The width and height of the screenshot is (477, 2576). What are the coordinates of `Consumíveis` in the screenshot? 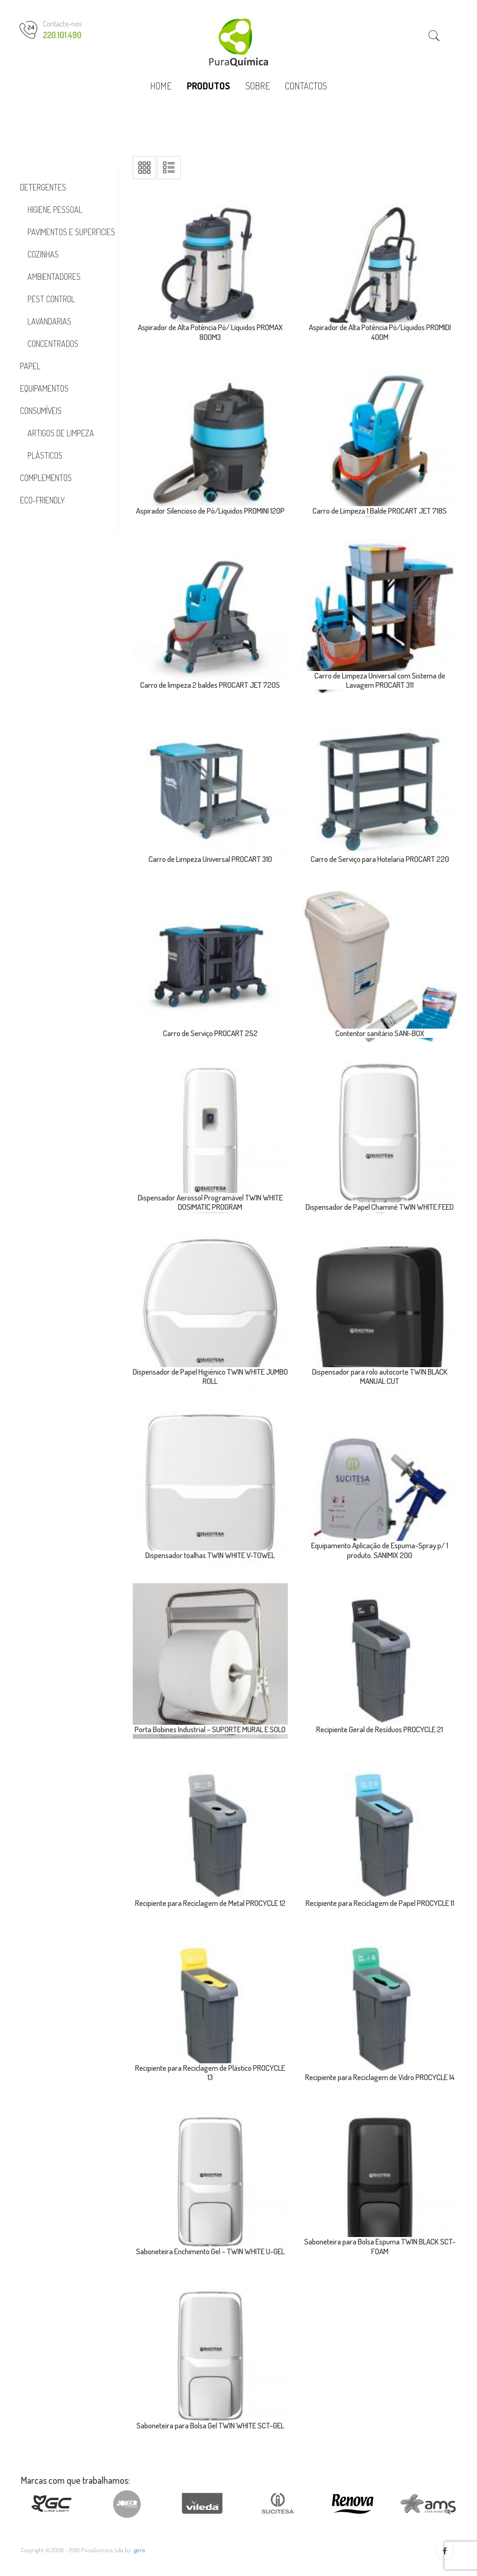 It's located at (40, 411).